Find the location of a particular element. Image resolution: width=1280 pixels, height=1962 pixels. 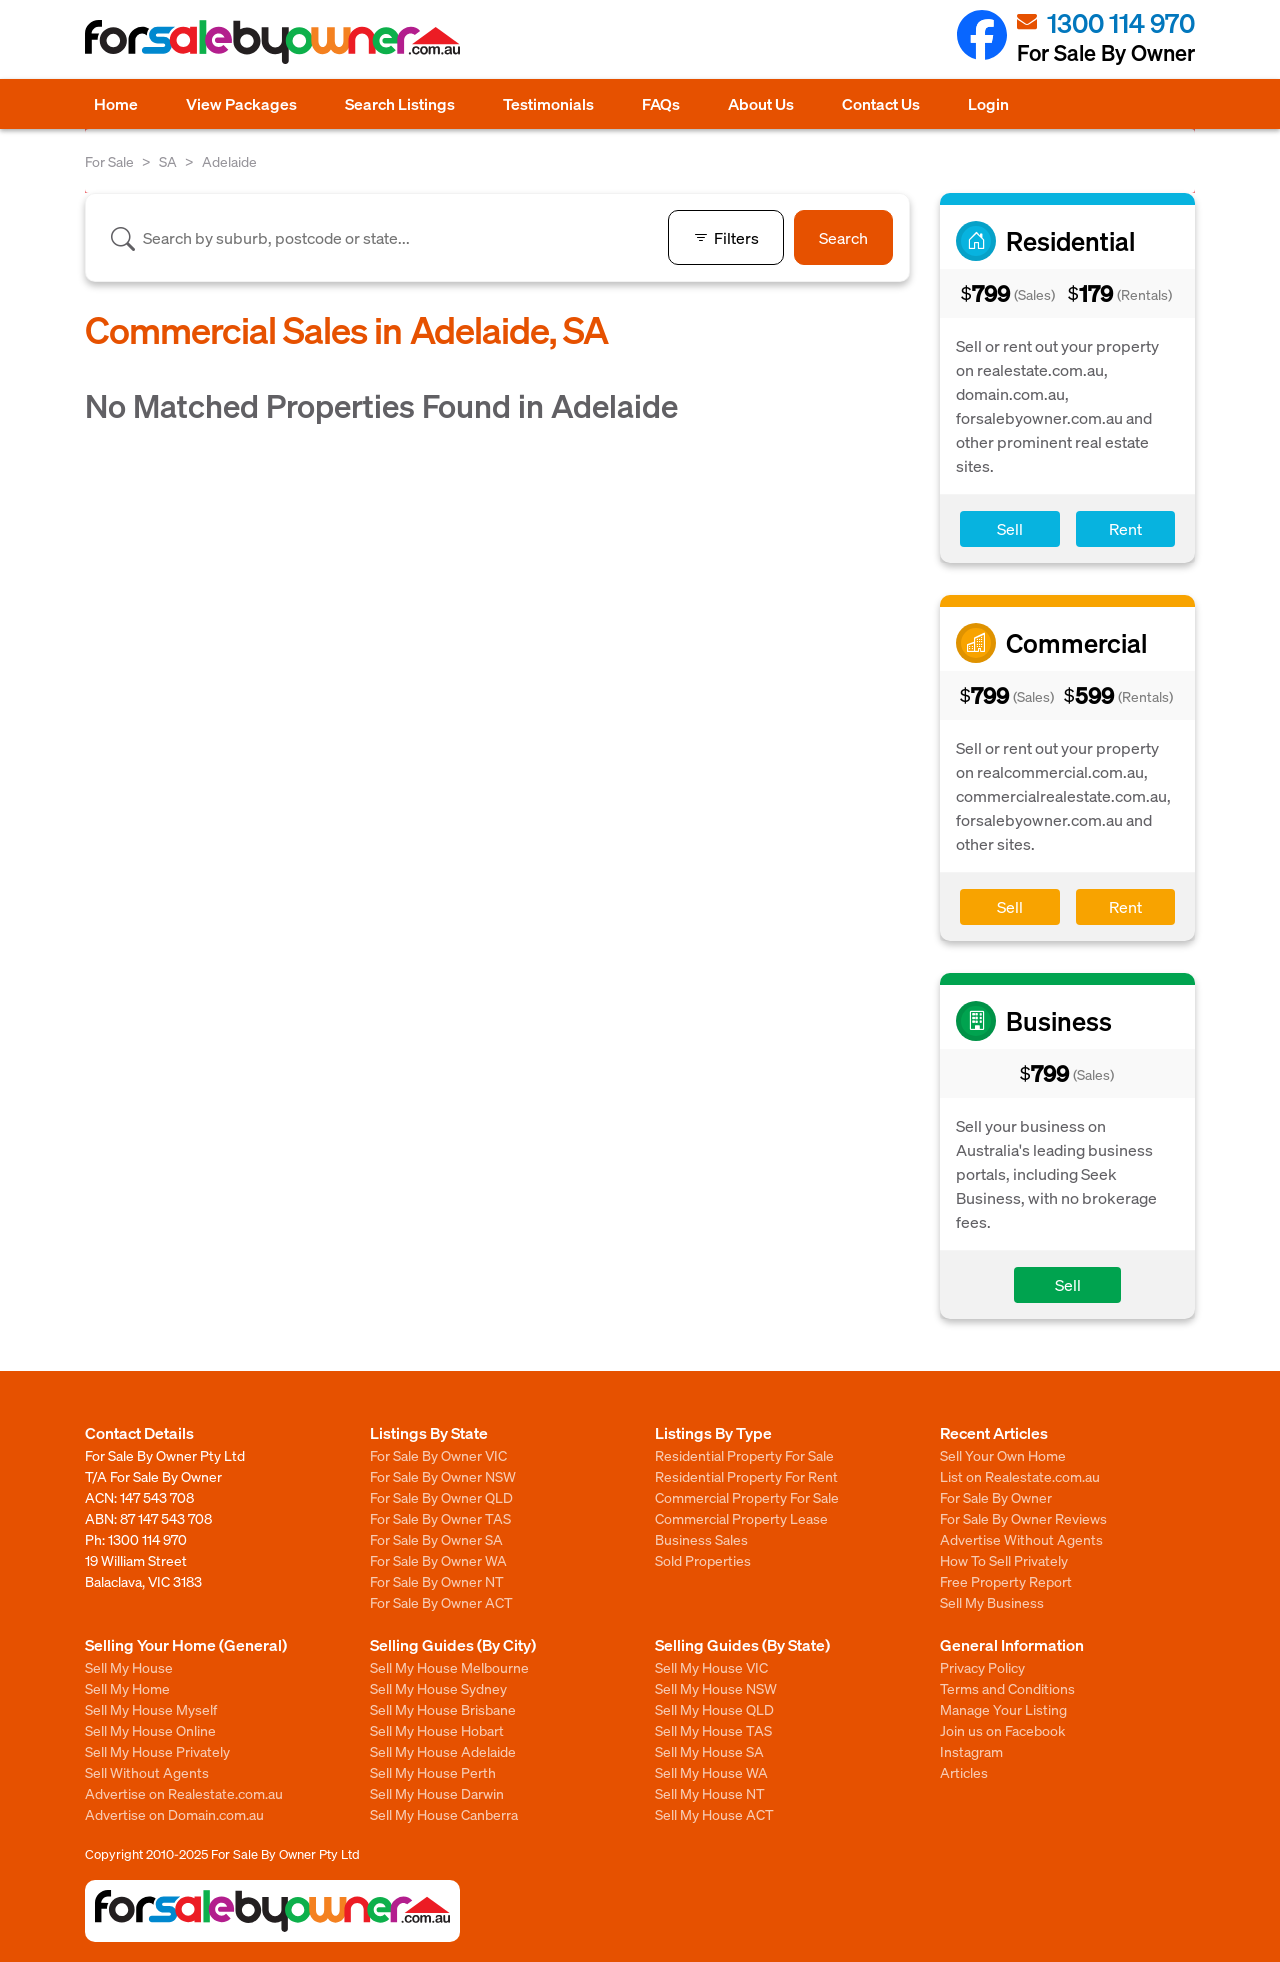

For Sale By Owner ACT is located at coordinates (441, 1602).